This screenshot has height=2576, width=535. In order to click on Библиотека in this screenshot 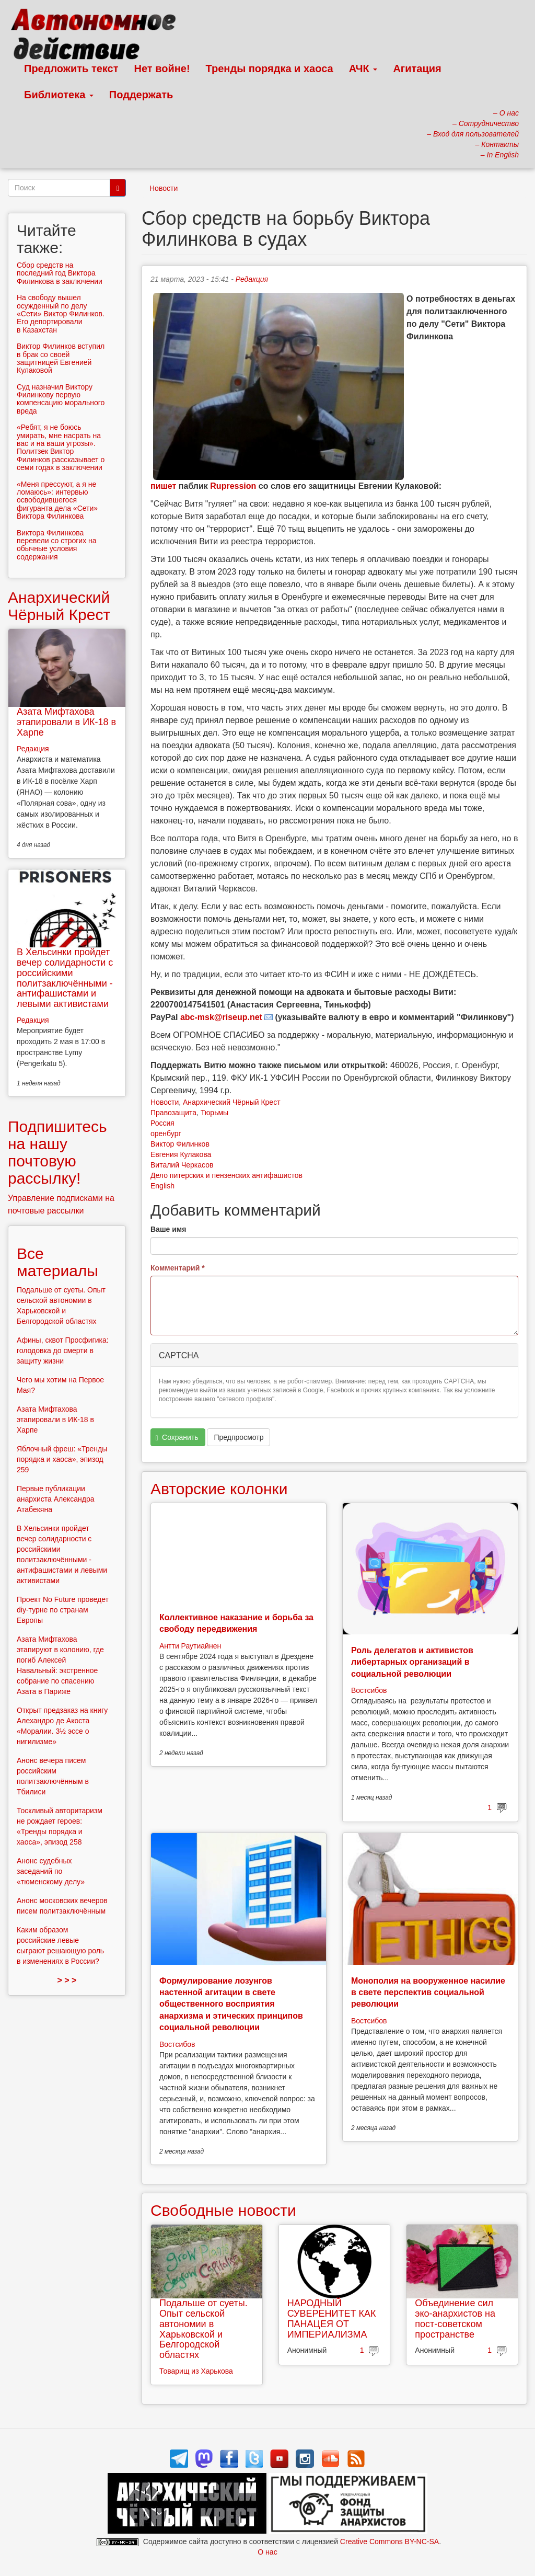, I will do `click(59, 94)`.